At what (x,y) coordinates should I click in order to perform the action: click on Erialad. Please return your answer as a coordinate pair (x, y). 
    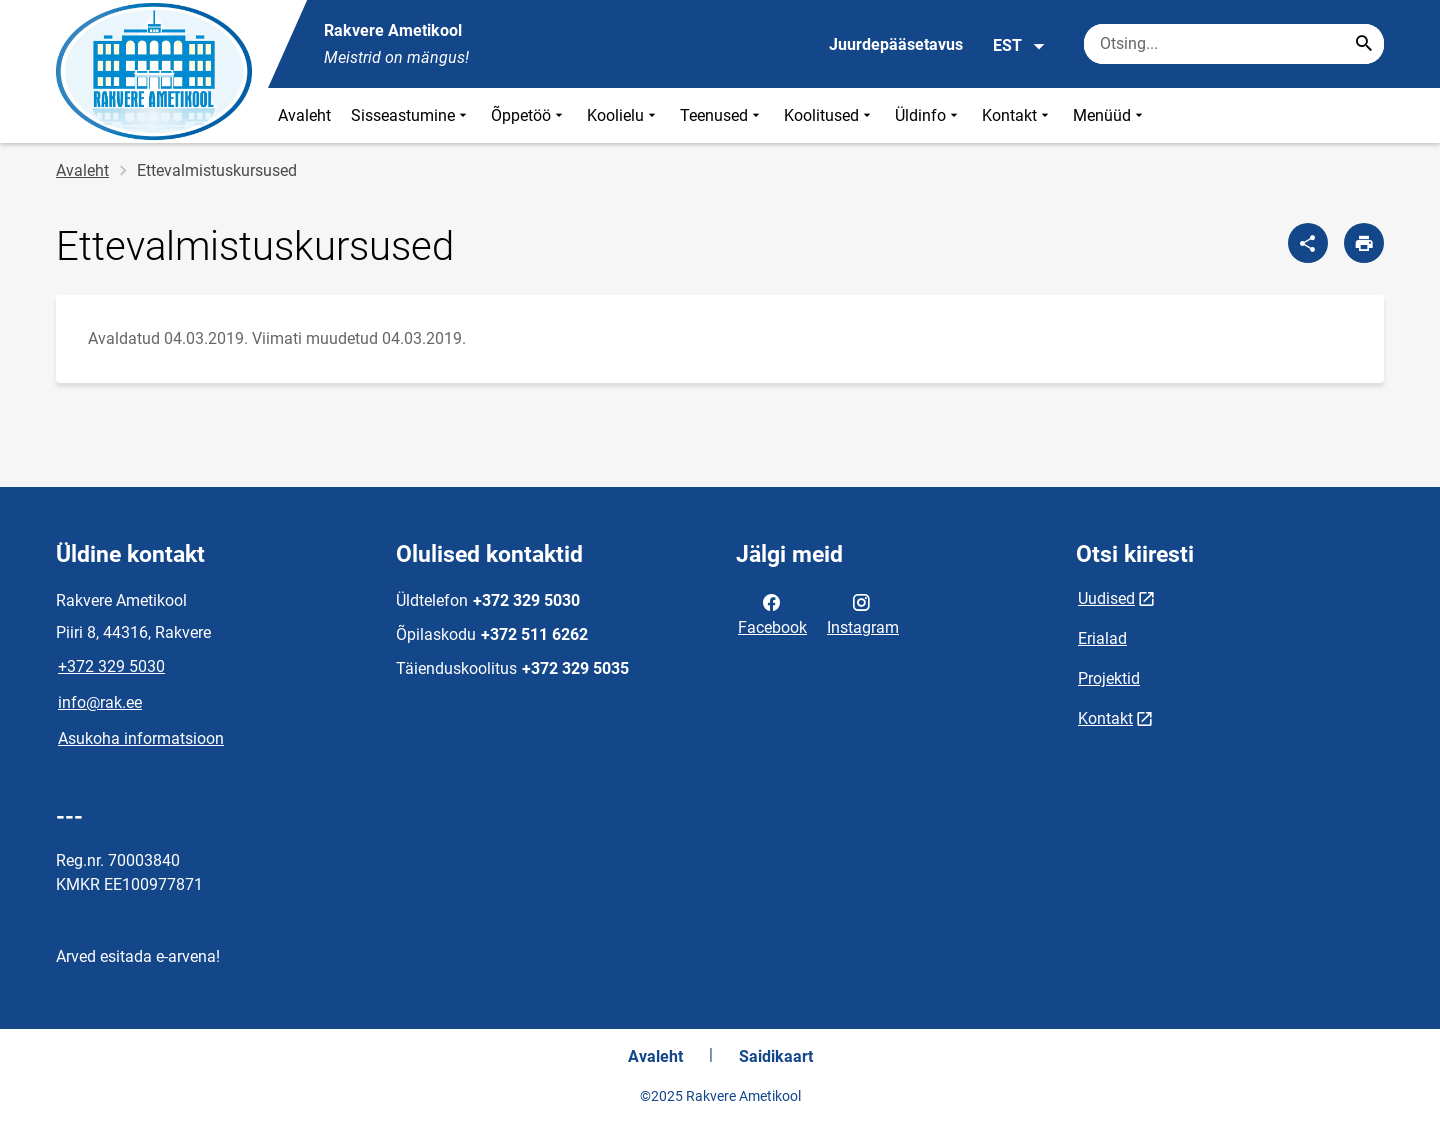
    Looking at the image, I should click on (1102, 638).